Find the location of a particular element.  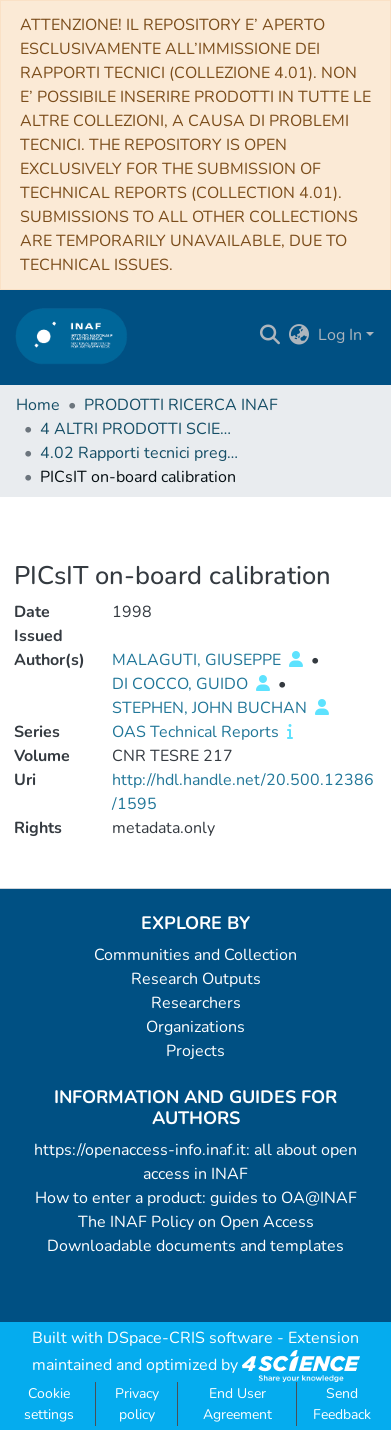

[Home] is located at coordinates (71, 335).